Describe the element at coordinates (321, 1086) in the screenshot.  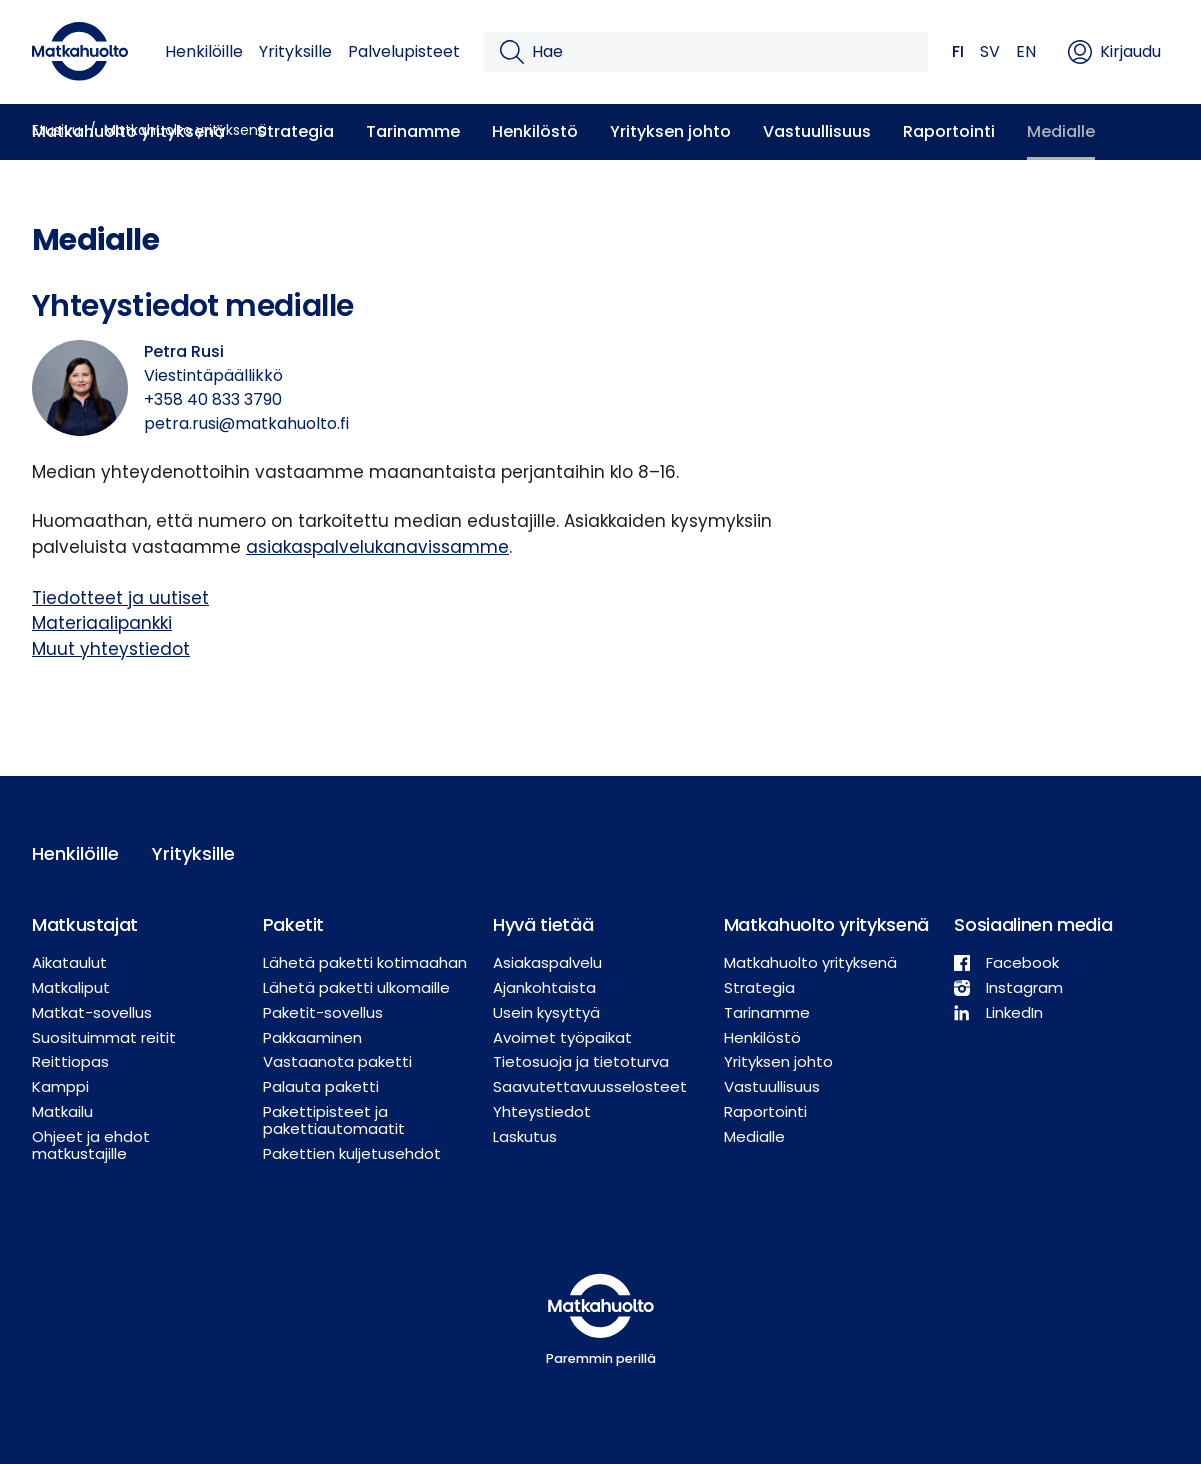
I see `Palauta paketti` at that location.